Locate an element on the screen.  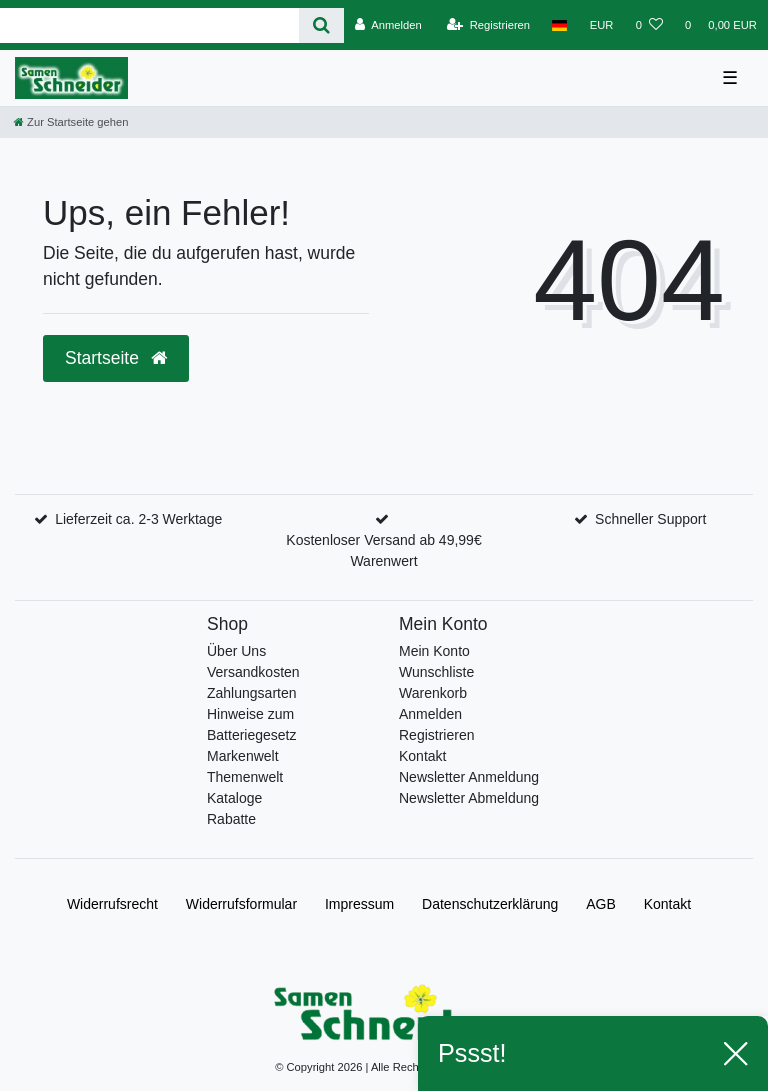
[Wunschliste] is located at coordinates (649, 25).